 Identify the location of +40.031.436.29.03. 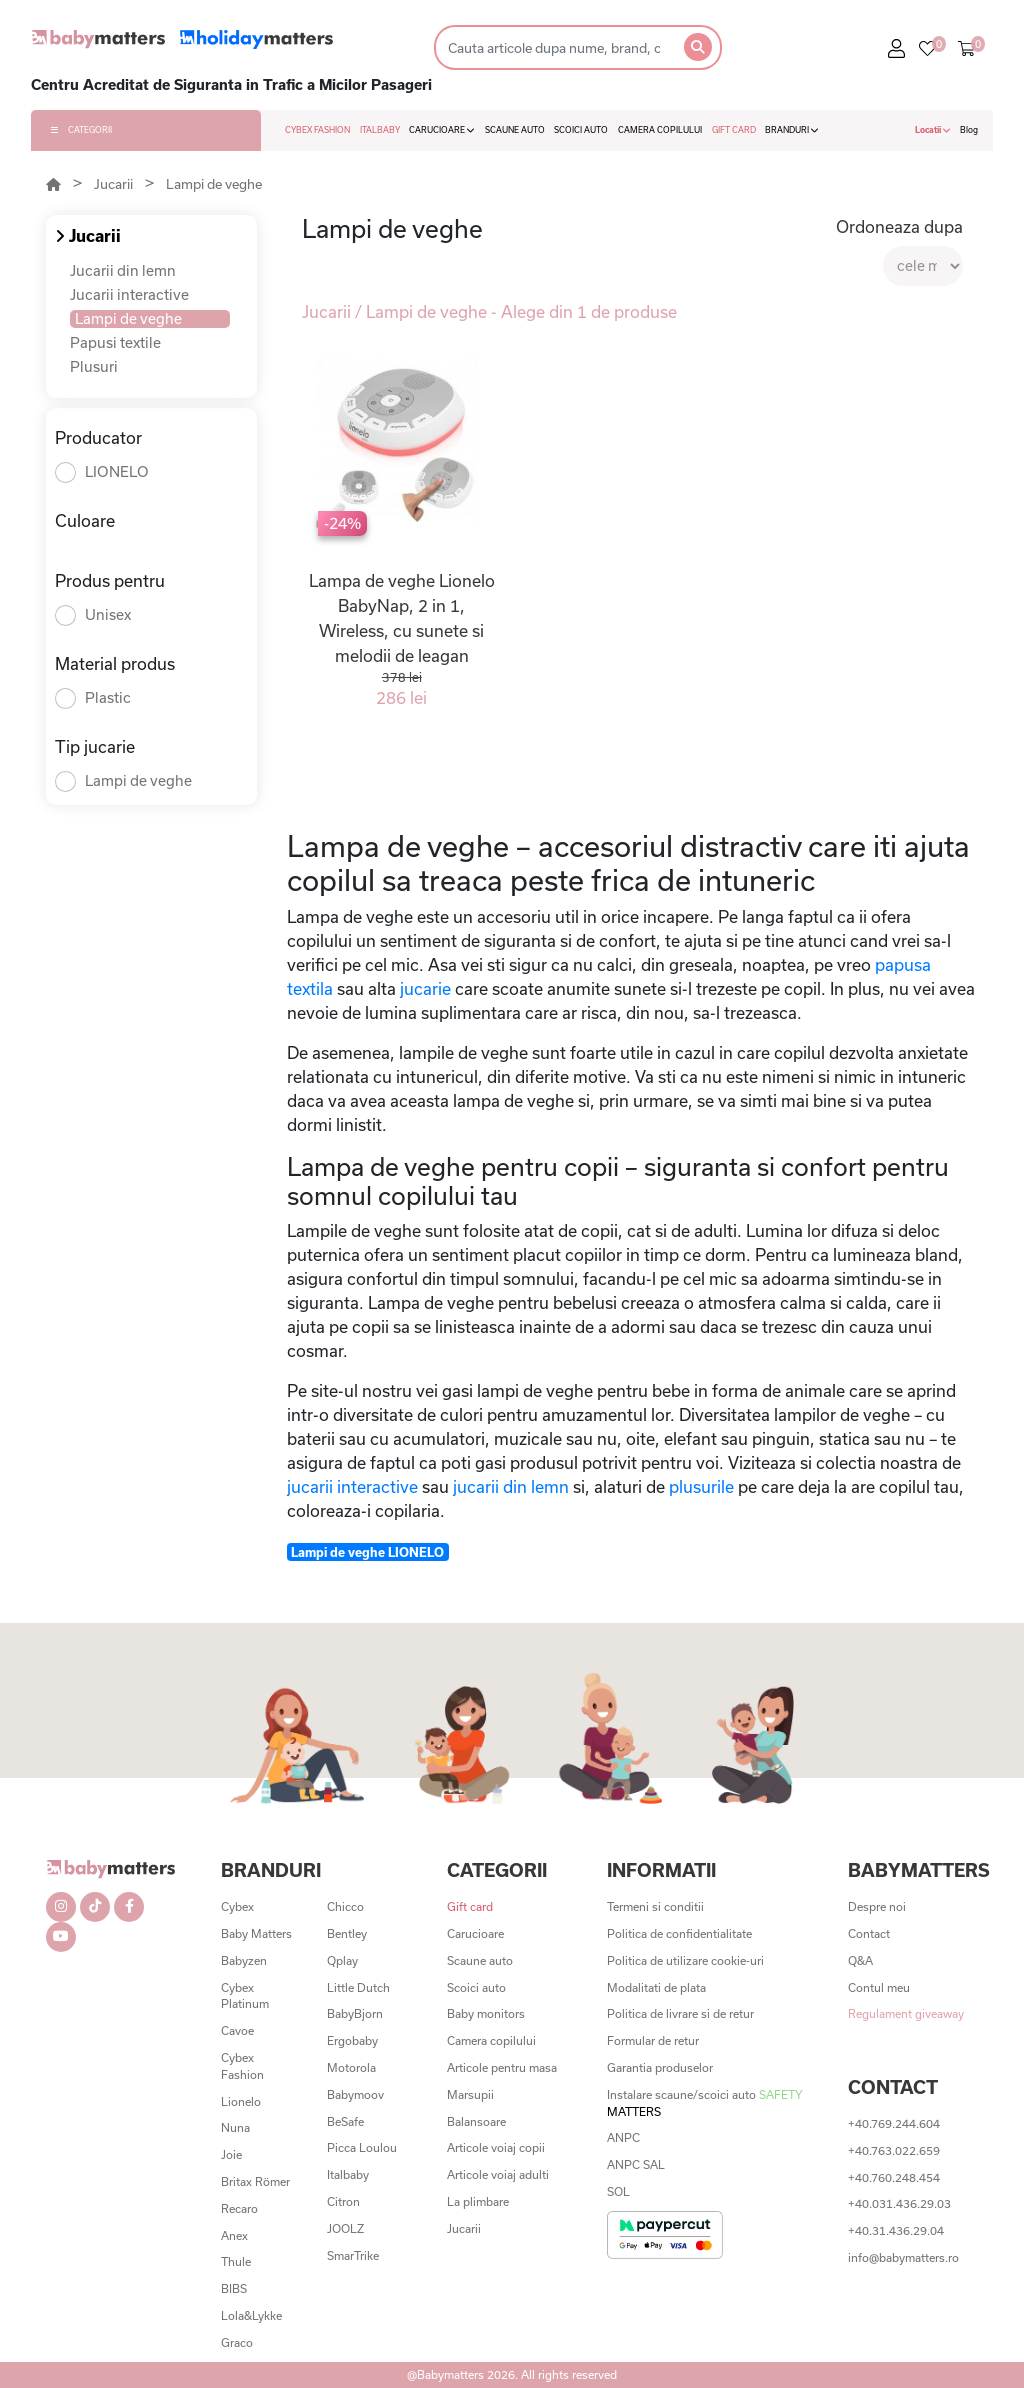
(899, 2203).